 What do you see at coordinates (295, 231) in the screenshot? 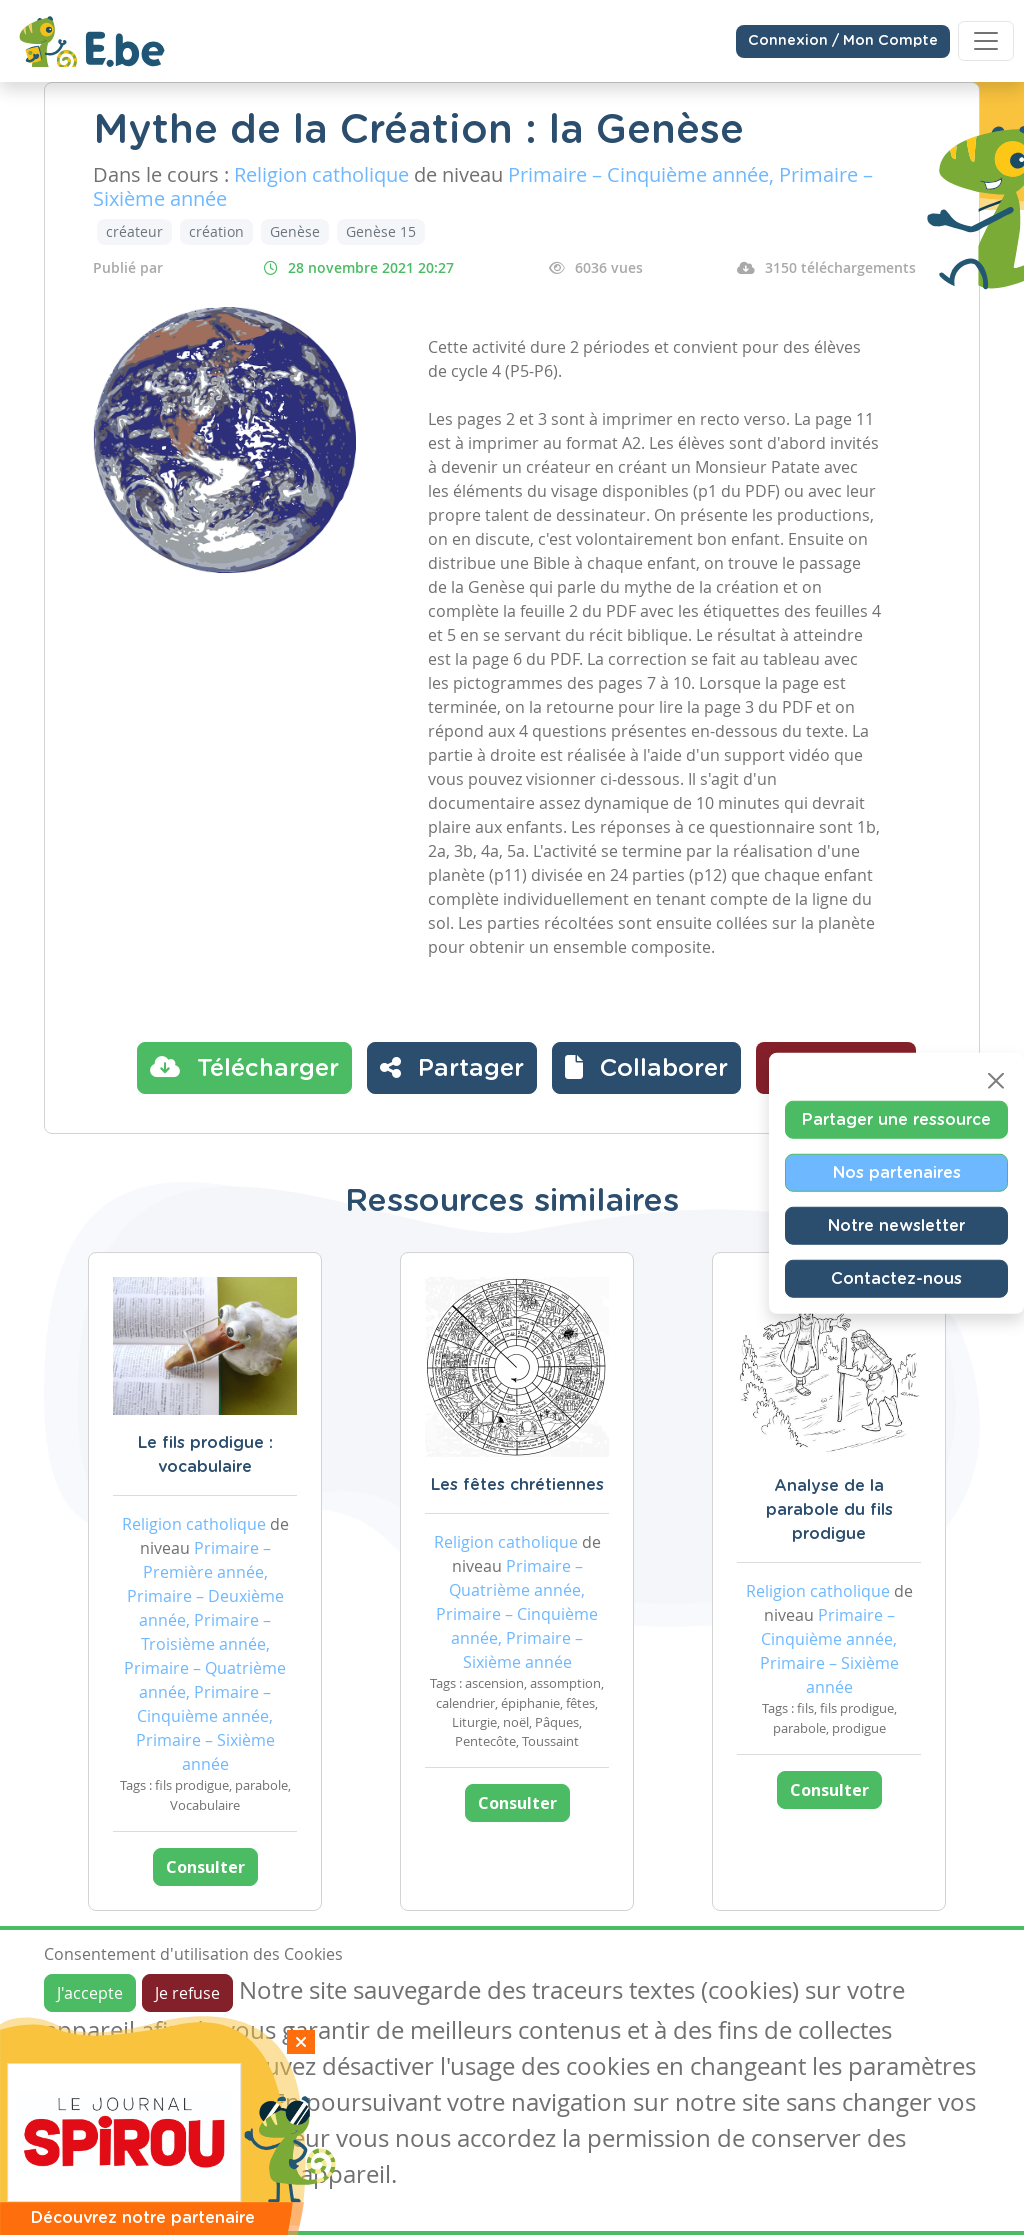
I see `Genèse` at bounding box center [295, 231].